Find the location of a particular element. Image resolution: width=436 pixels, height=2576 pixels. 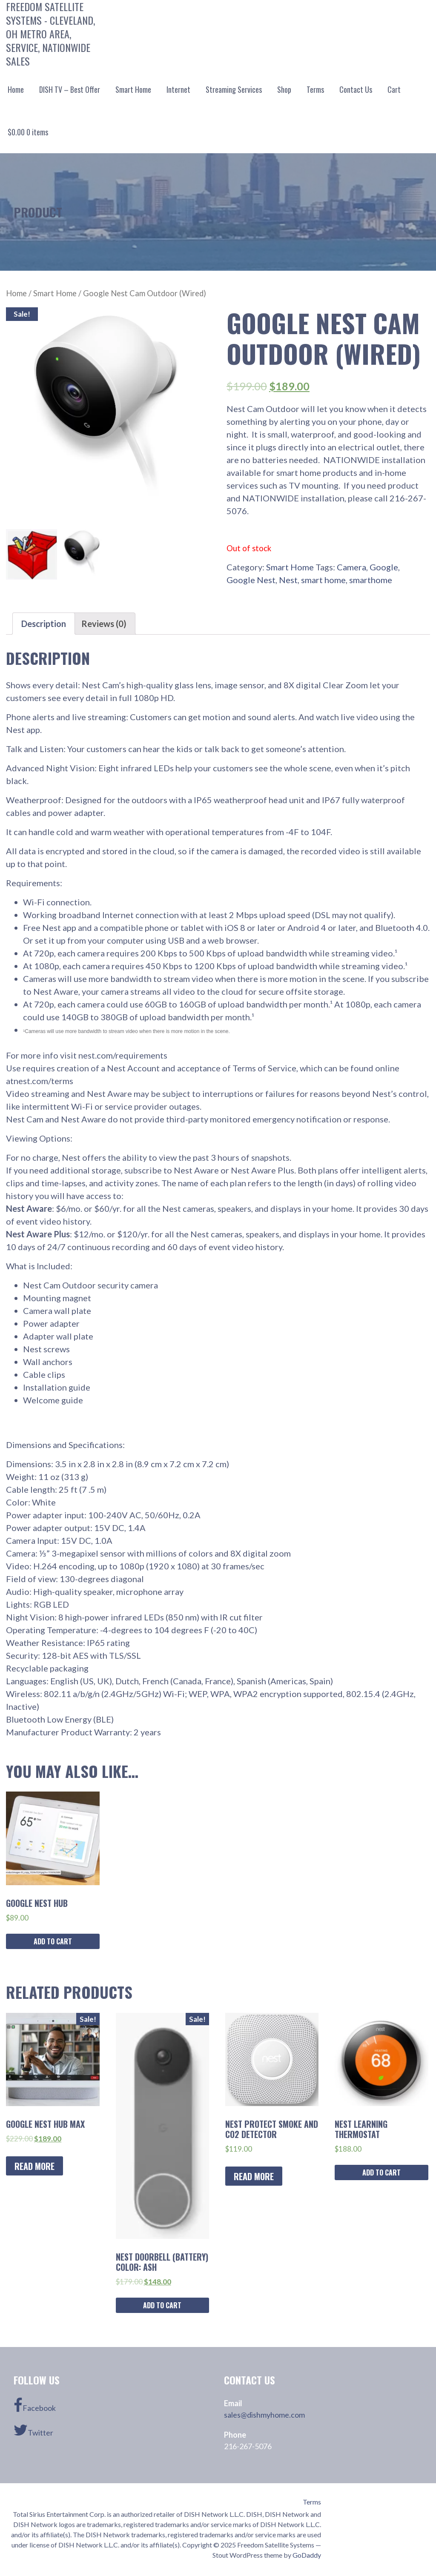

Facebook is located at coordinates (35, 2405).